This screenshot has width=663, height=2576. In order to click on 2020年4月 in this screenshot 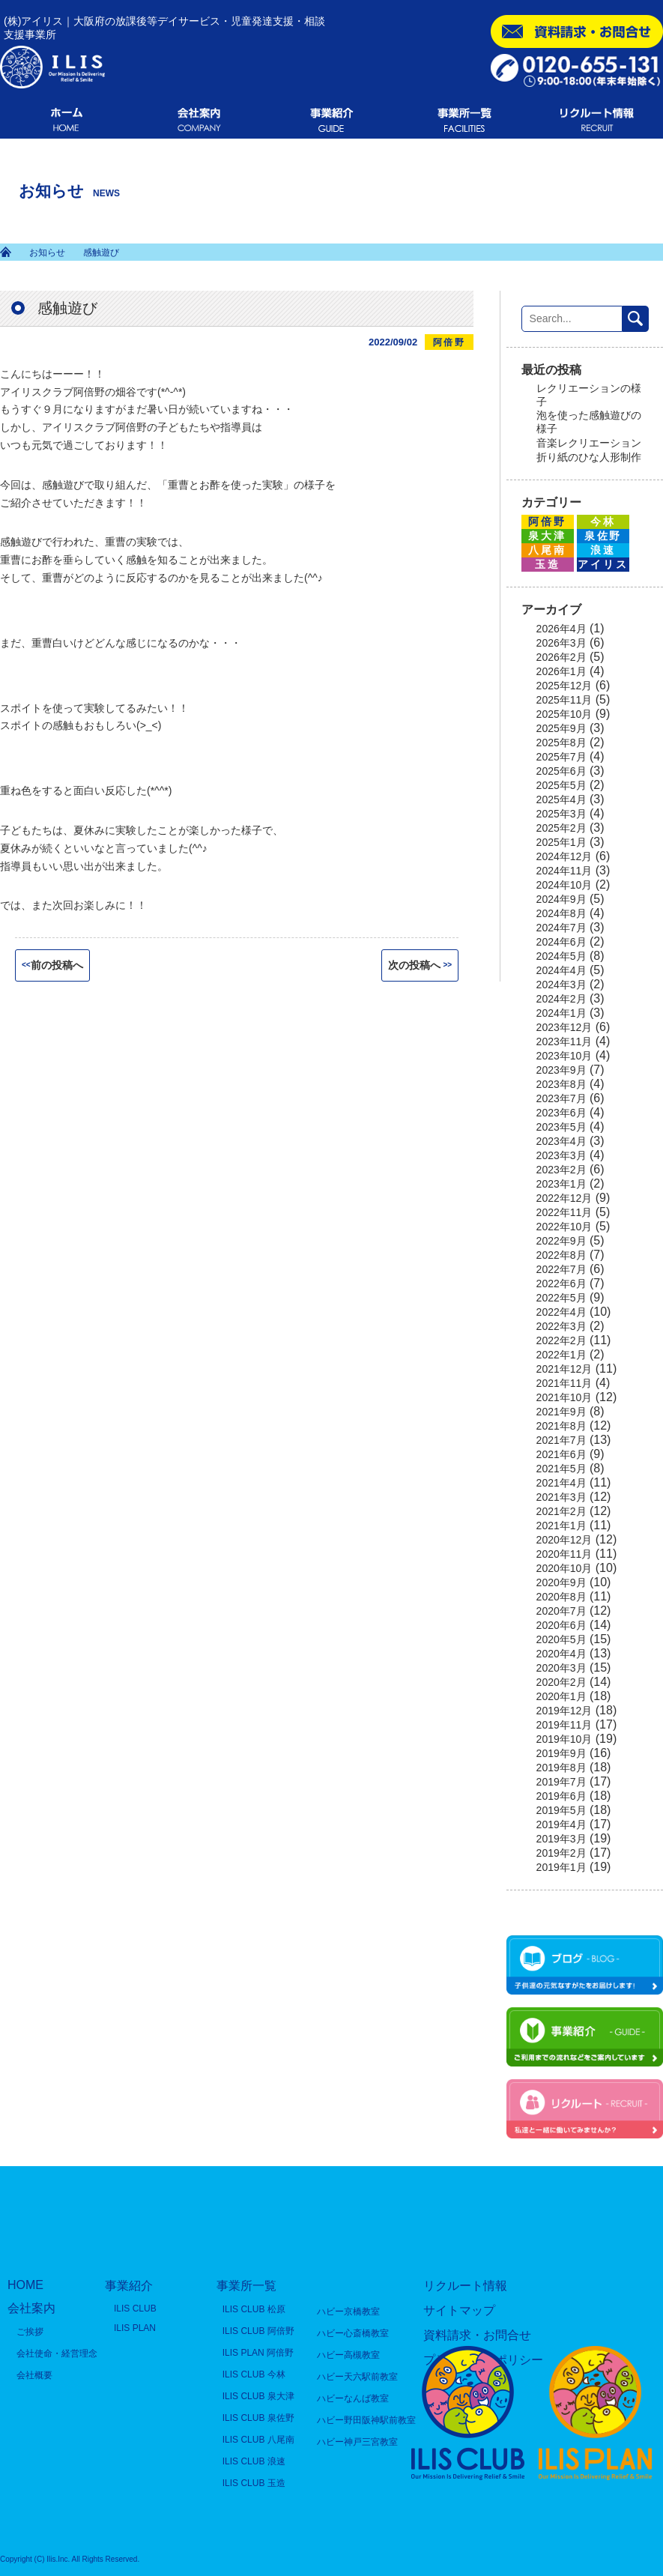, I will do `click(561, 1654)`.